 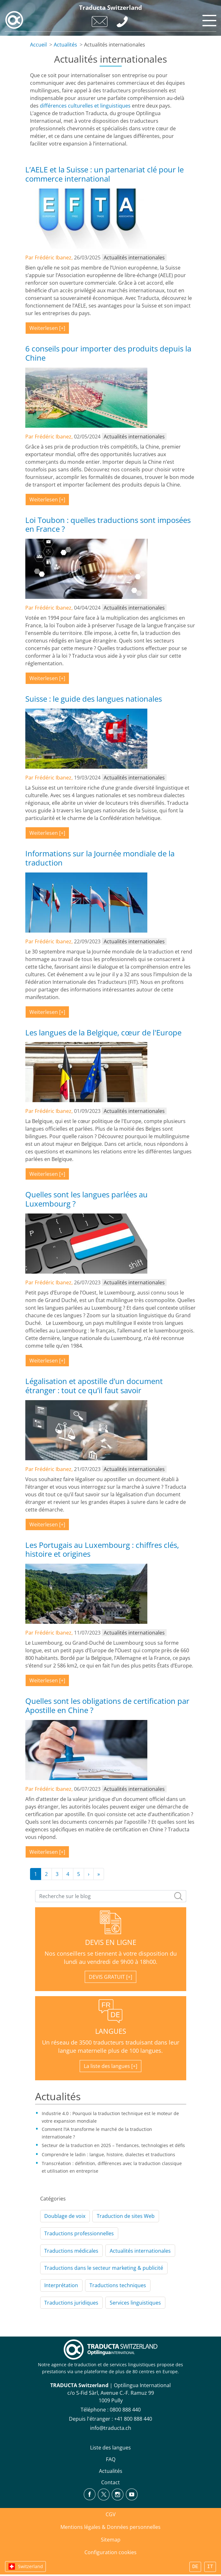 I want to click on Traductions techniques, so click(x=117, y=2285).